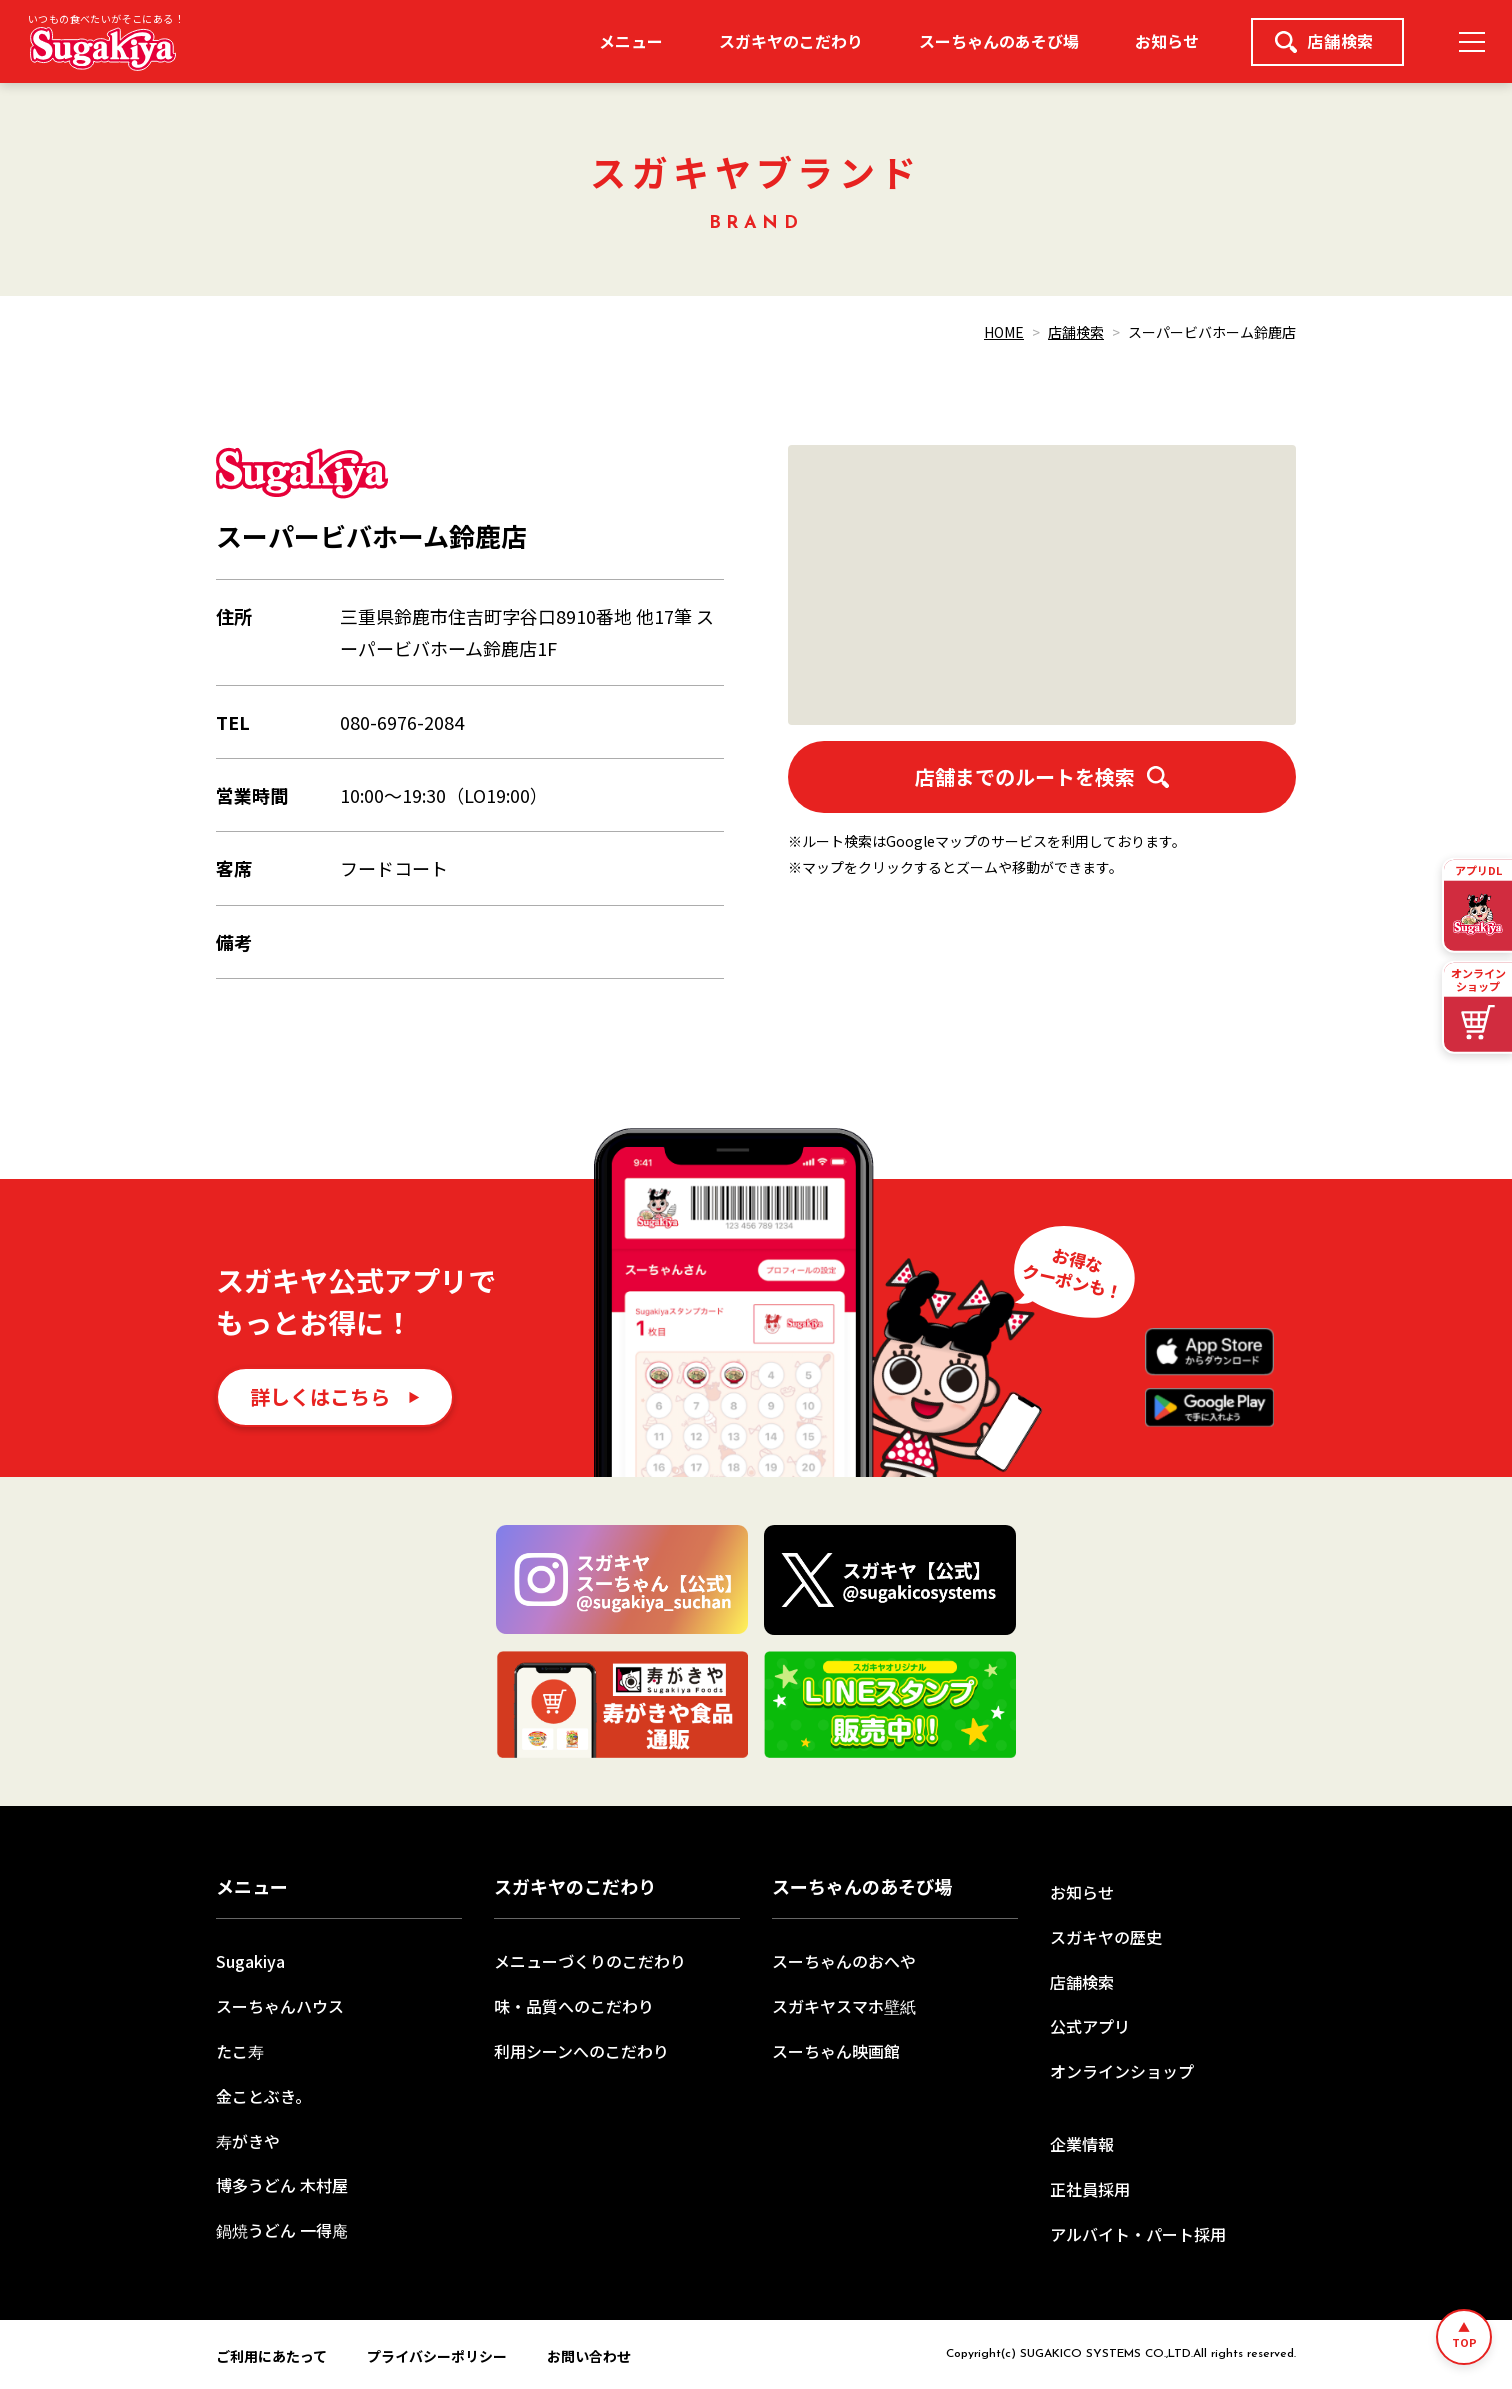 This screenshot has height=2389, width=1512. What do you see at coordinates (590, 1961) in the screenshot?
I see `メニューづくりのこだわり` at bounding box center [590, 1961].